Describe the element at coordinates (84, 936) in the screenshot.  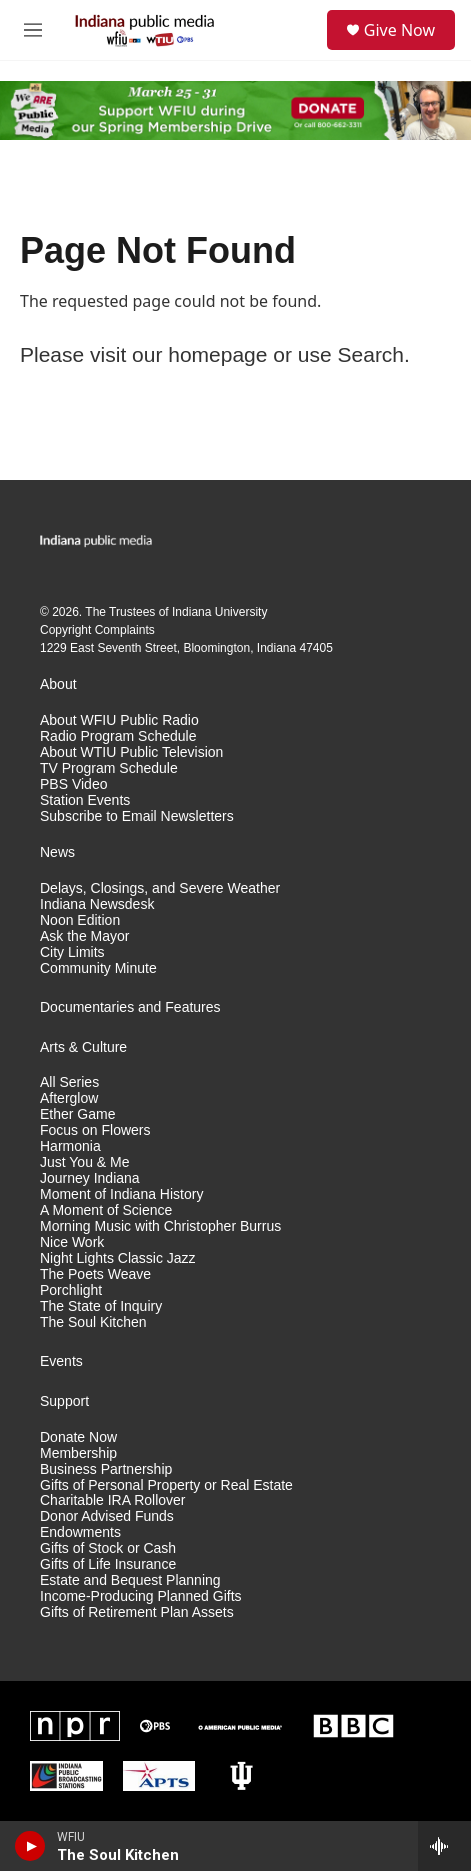
I see `Ask the Mayor` at that location.